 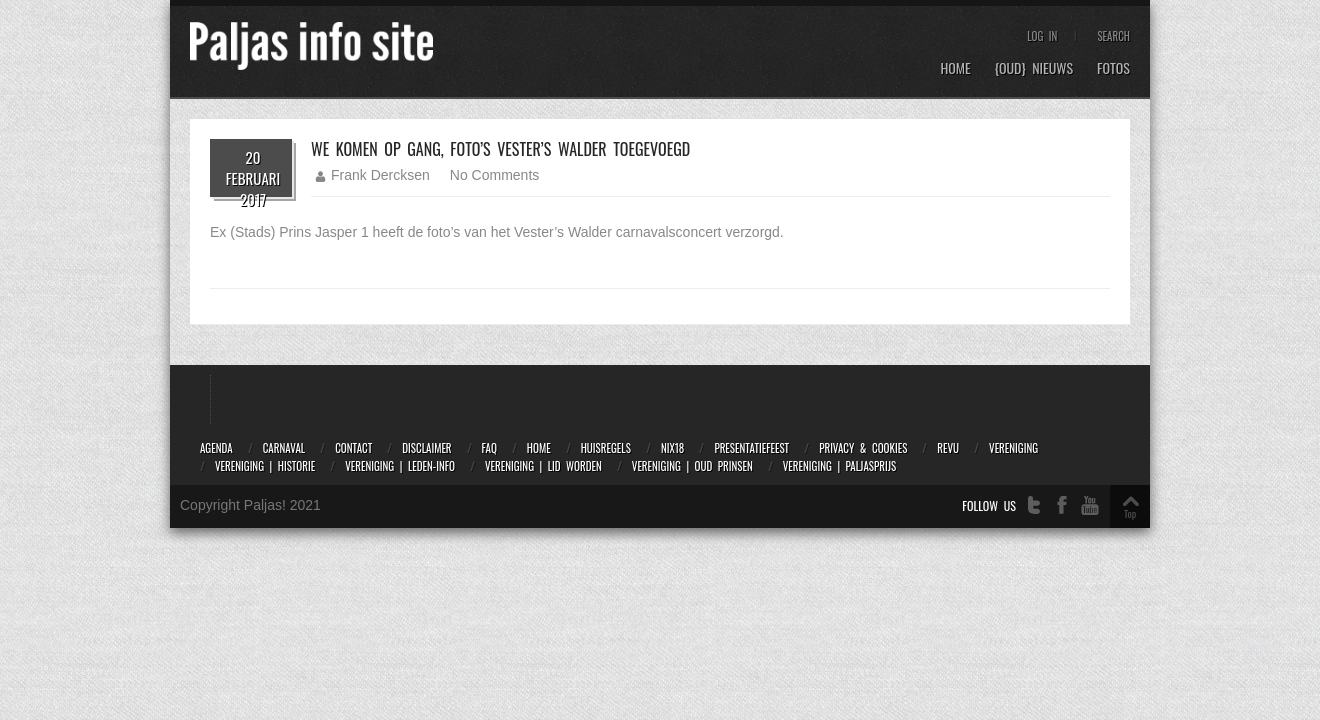 I want to click on Privacy & Cookies, so click(x=863, y=448).